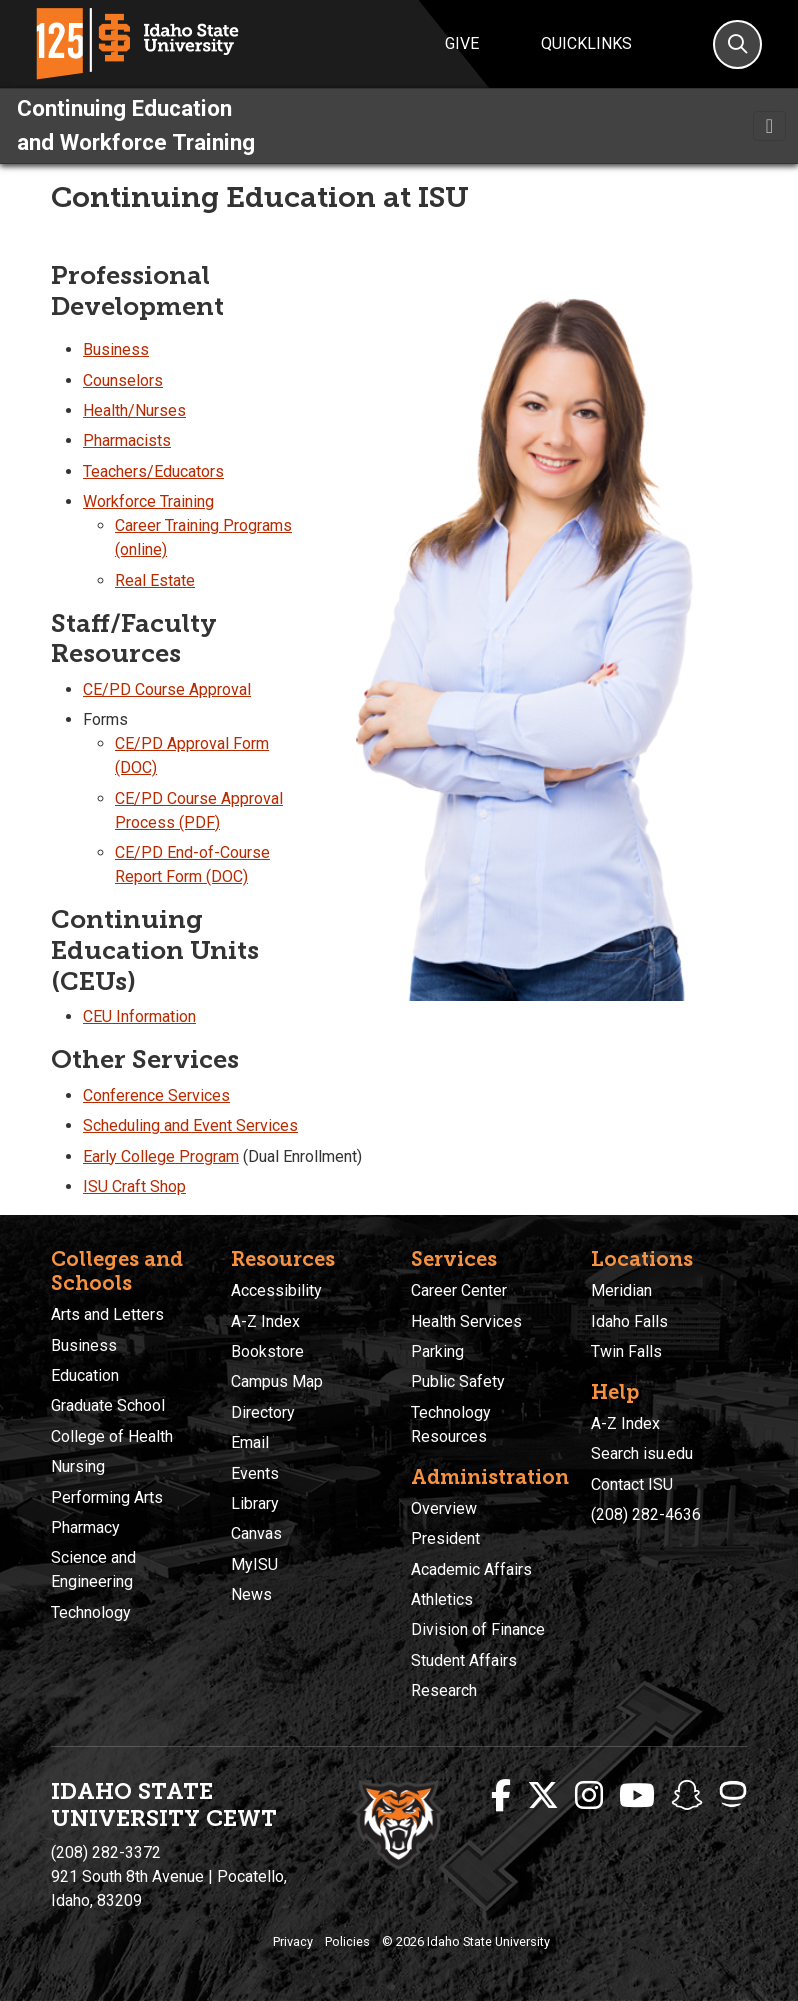  Describe the element at coordinates (134, 410) in the screenshot. I see `Health/Nurses` at that location.